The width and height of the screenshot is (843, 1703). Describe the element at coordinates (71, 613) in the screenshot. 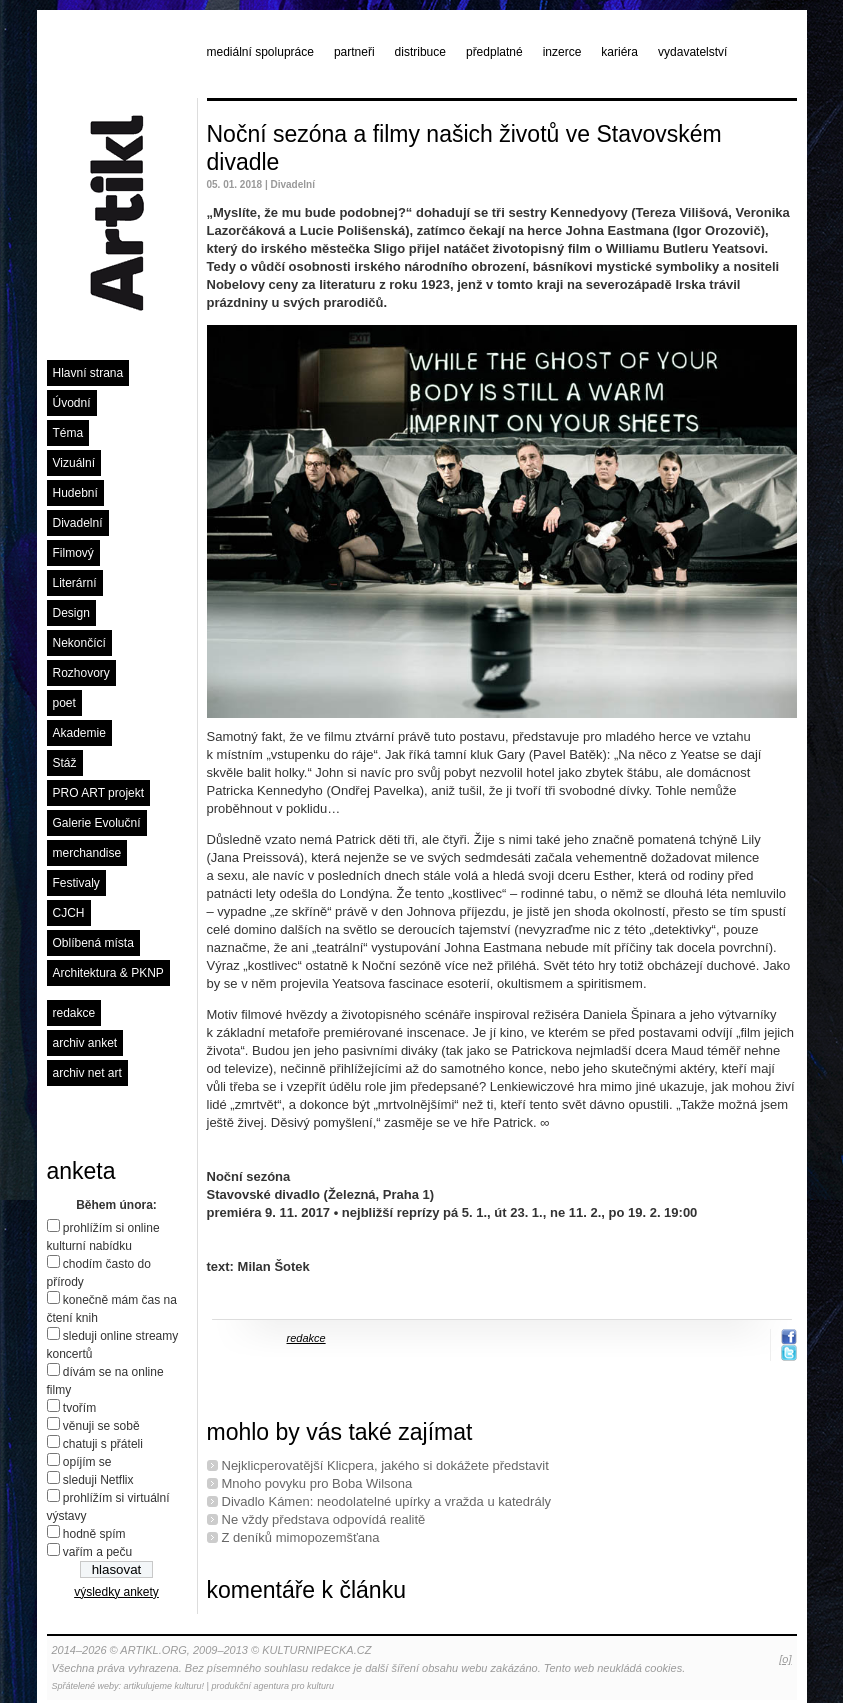

I see `Design` at that location.